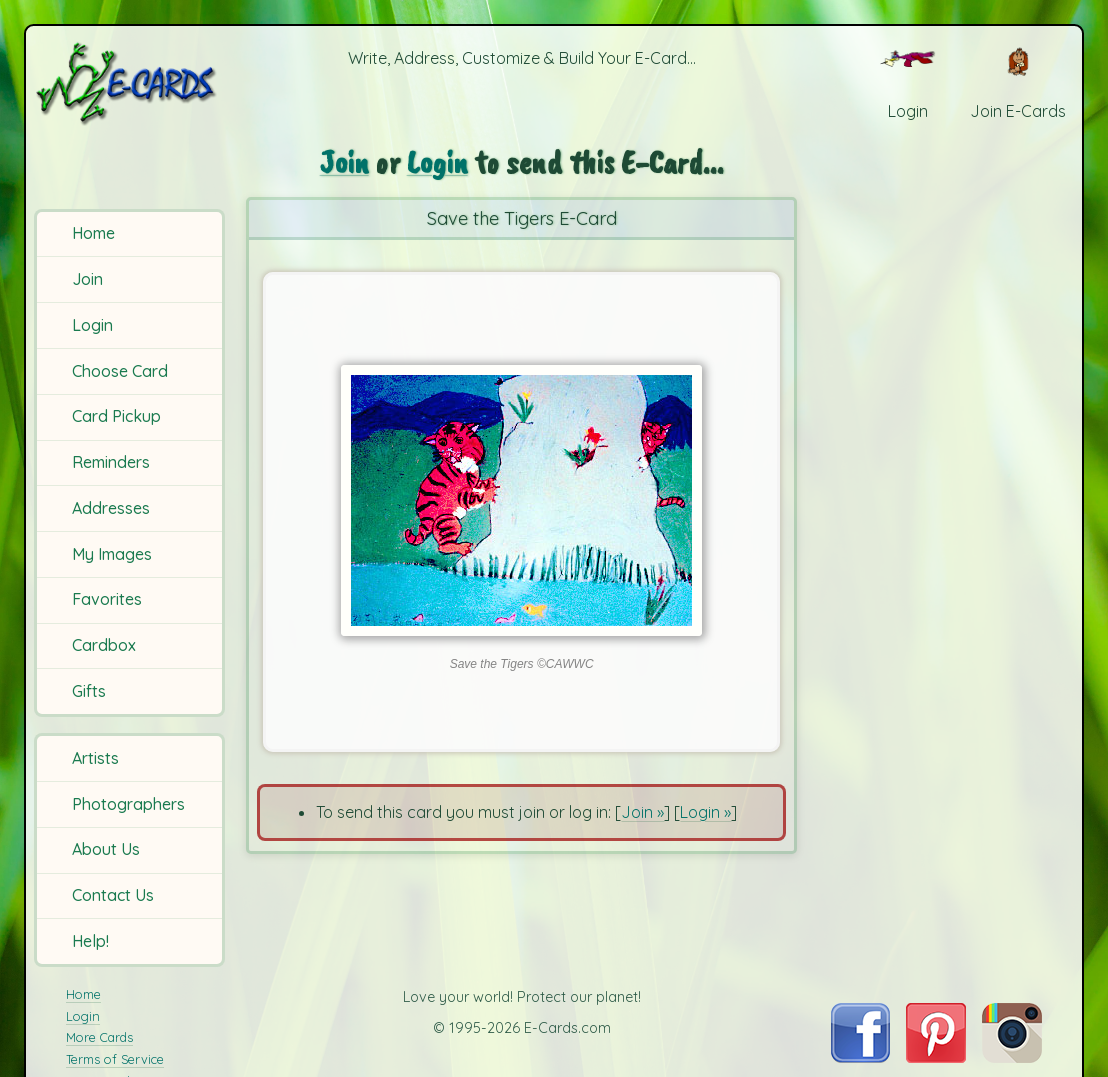 This screenshot has width=1108, height=1077. Describe the element at coordinates (115, 1059) in the screenshot. I see `Terms of Service` at that location.